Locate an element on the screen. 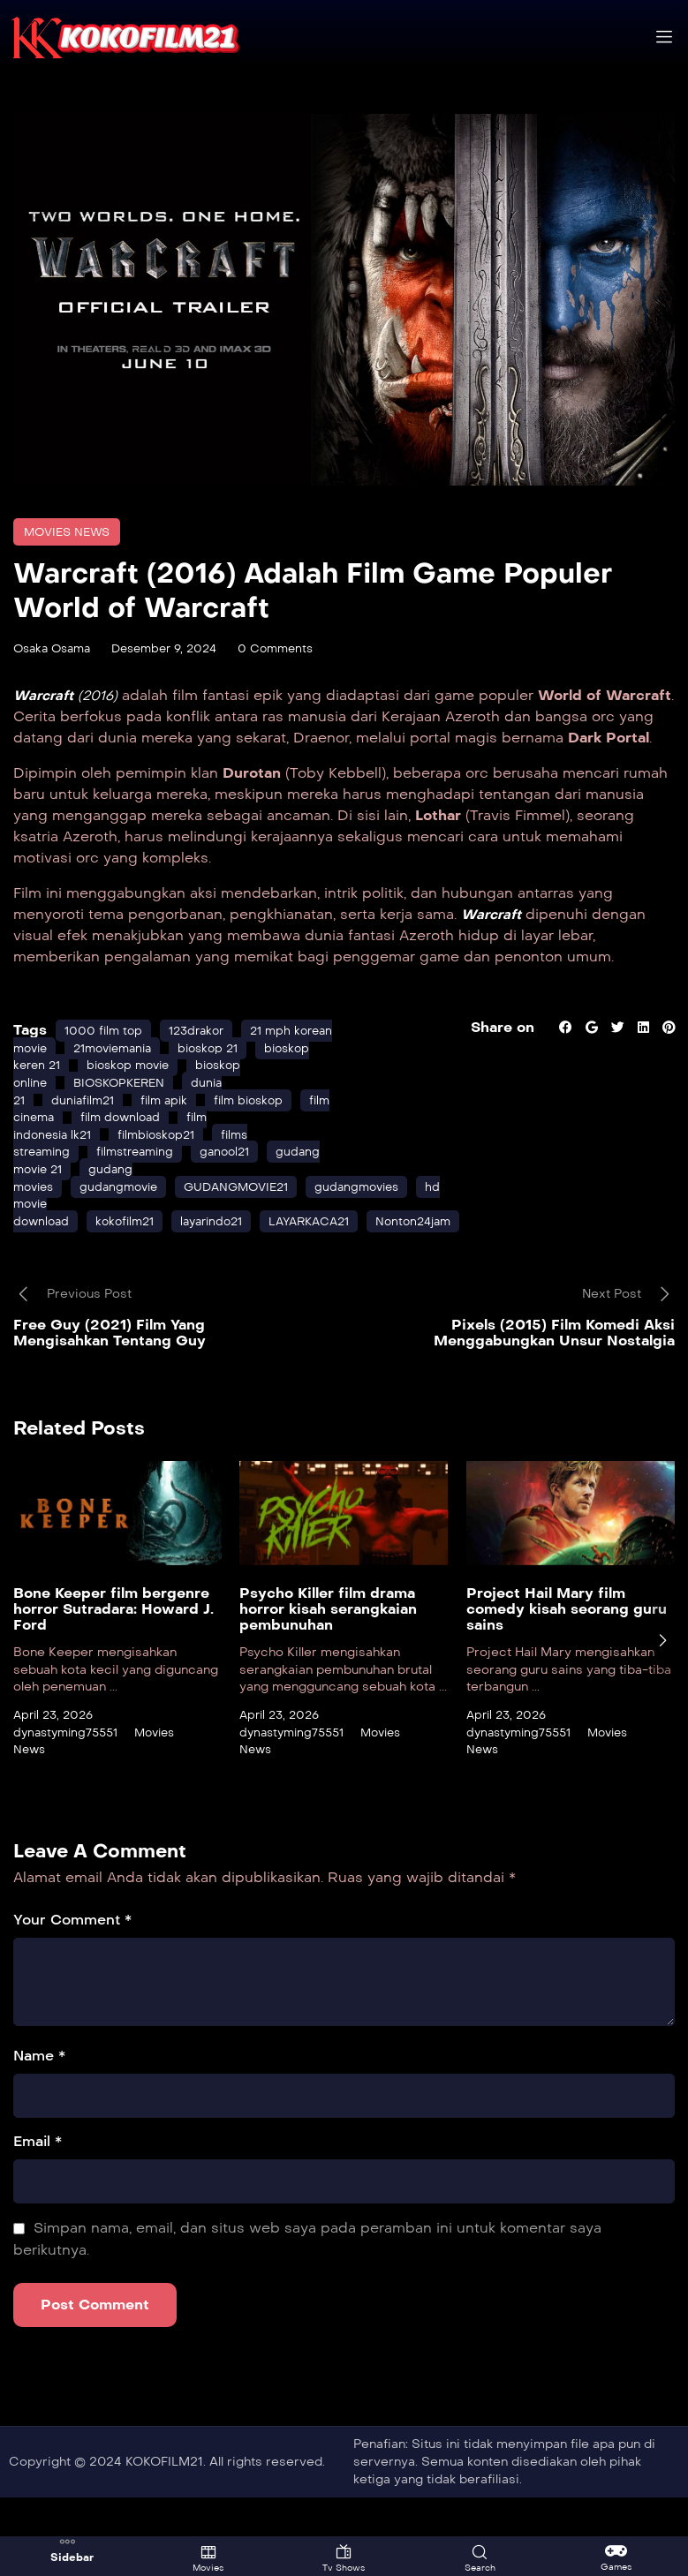 The image size is (688, 2576). 0 Comments is located at coordinates (295, 648).